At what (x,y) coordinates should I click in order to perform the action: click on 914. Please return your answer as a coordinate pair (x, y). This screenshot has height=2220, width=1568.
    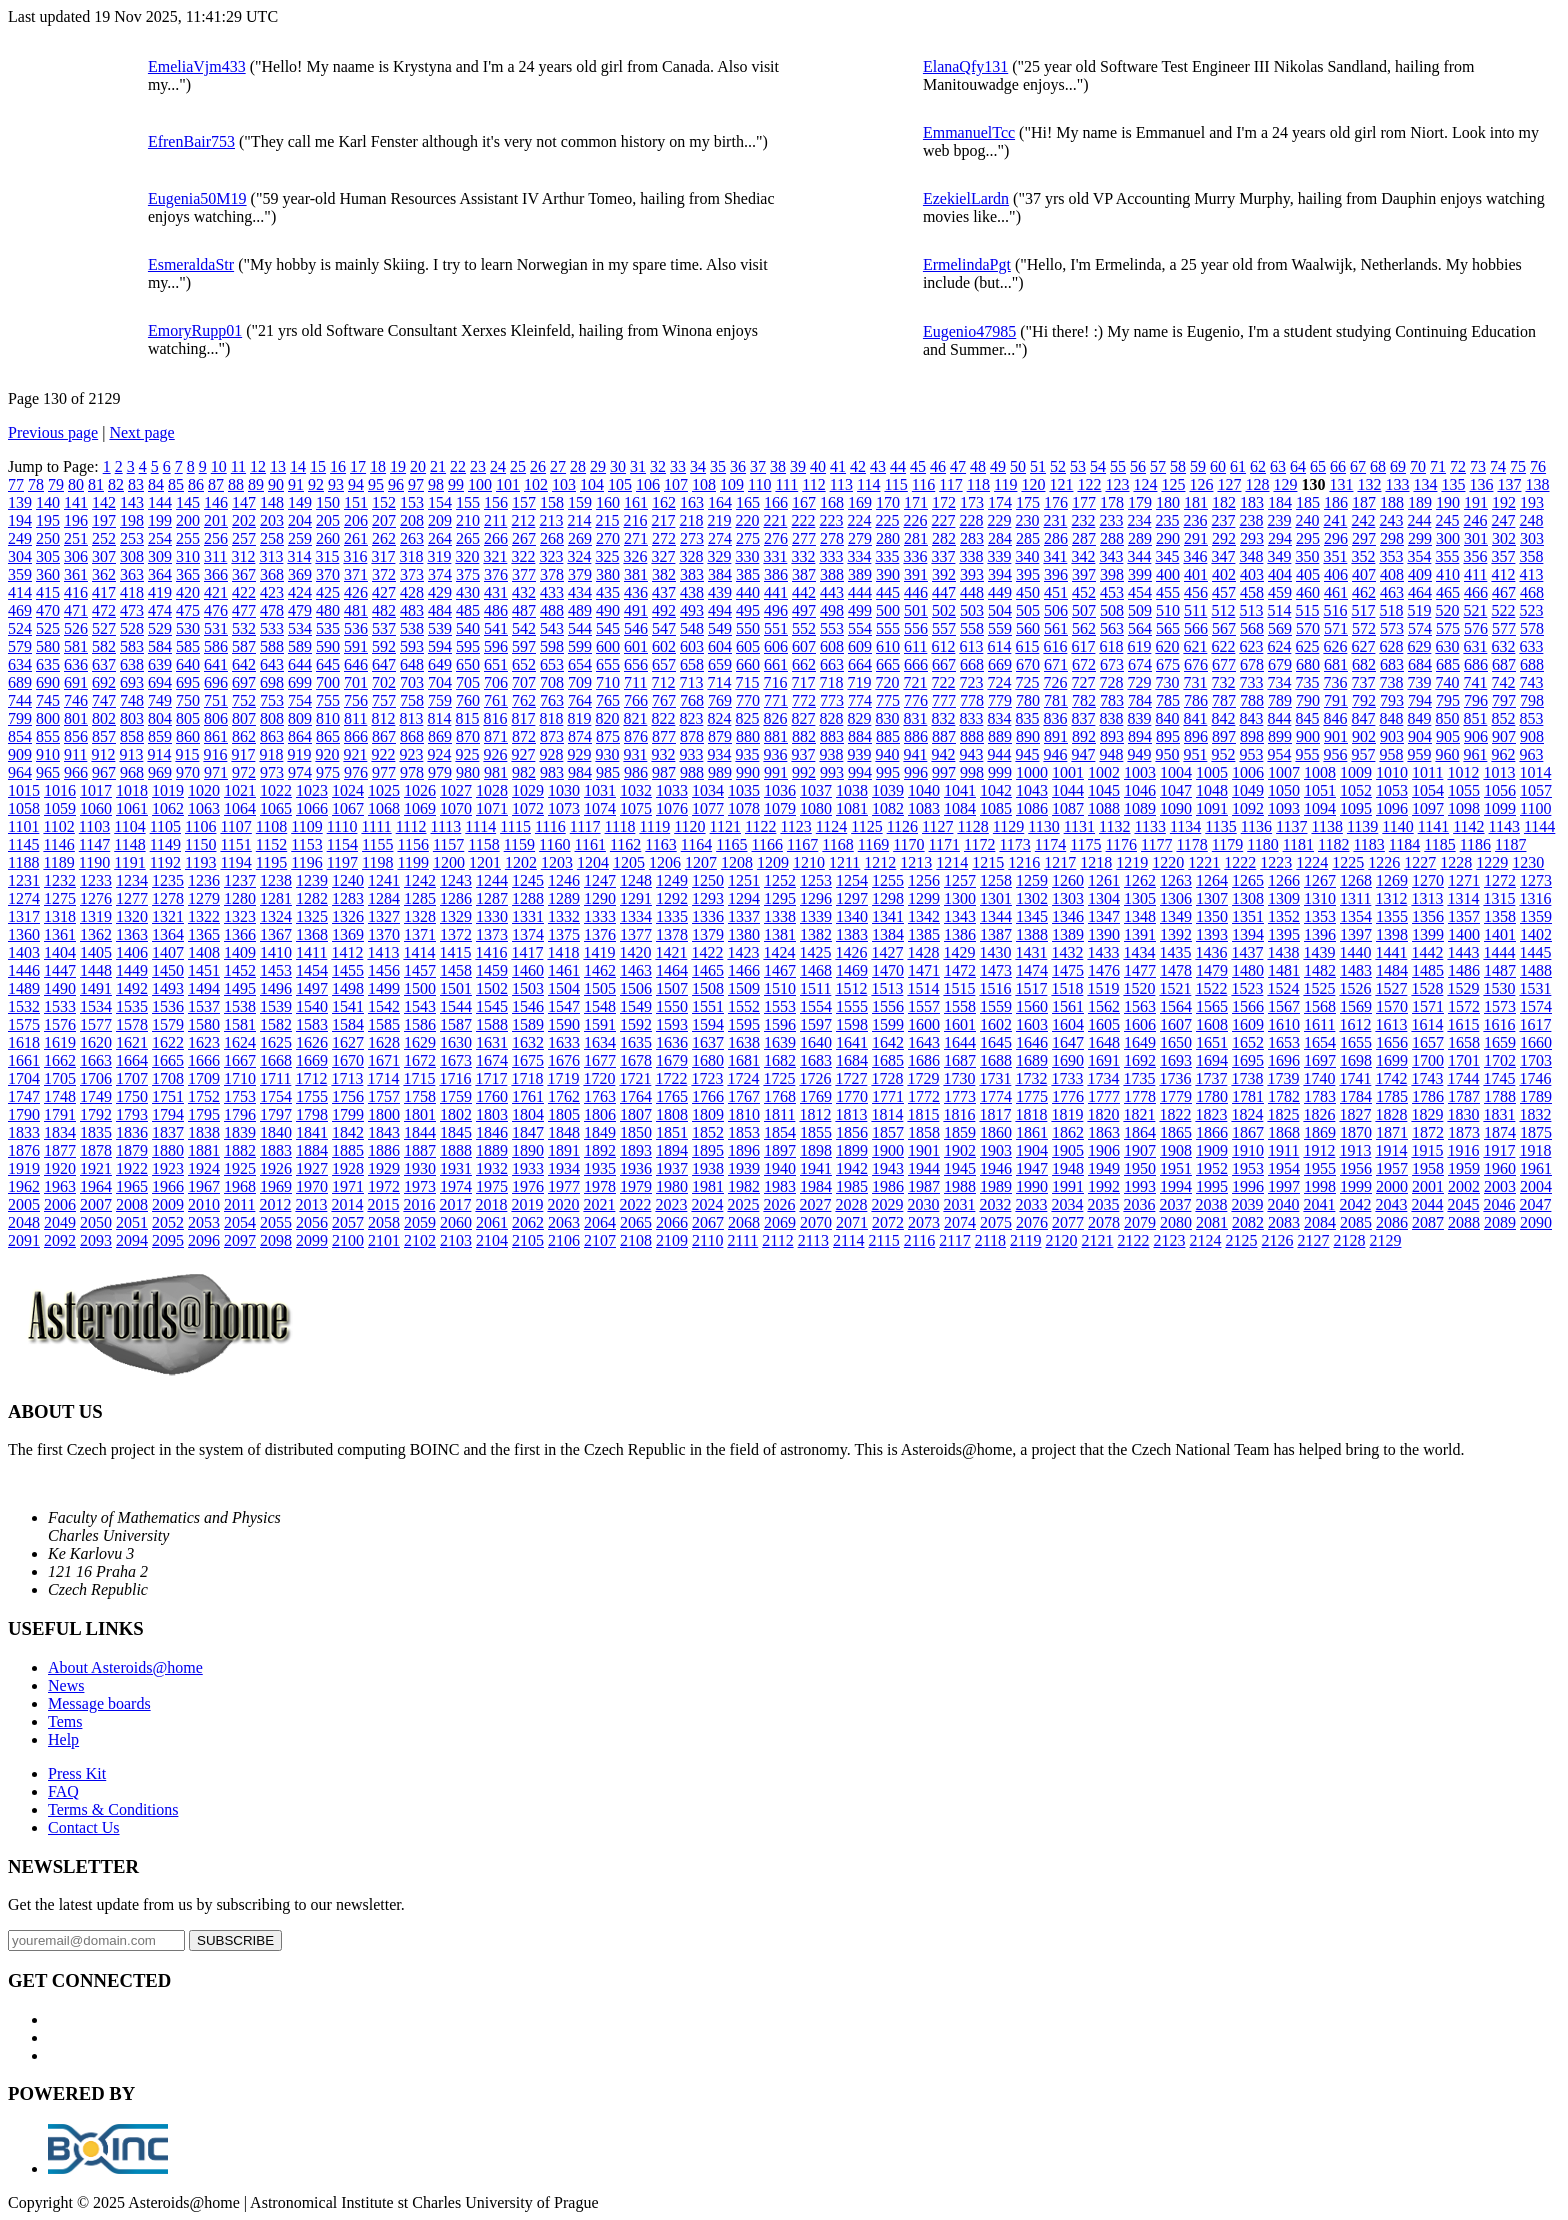
    Looking at the image, I should click on (159, 754).